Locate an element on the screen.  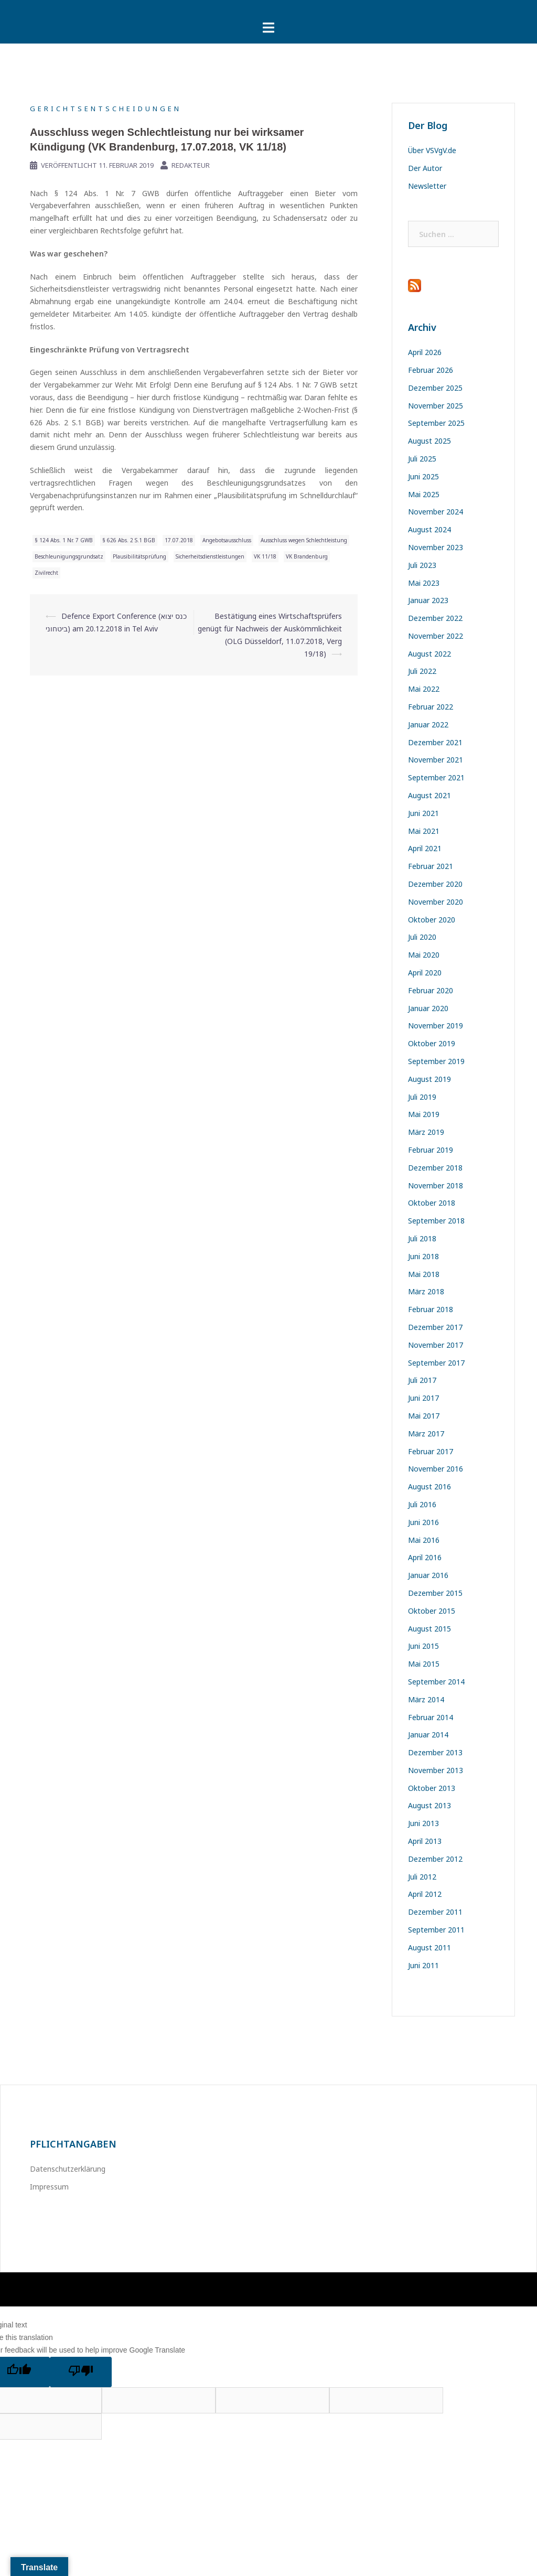
April 2013 is located at coordinates (425, 1841).